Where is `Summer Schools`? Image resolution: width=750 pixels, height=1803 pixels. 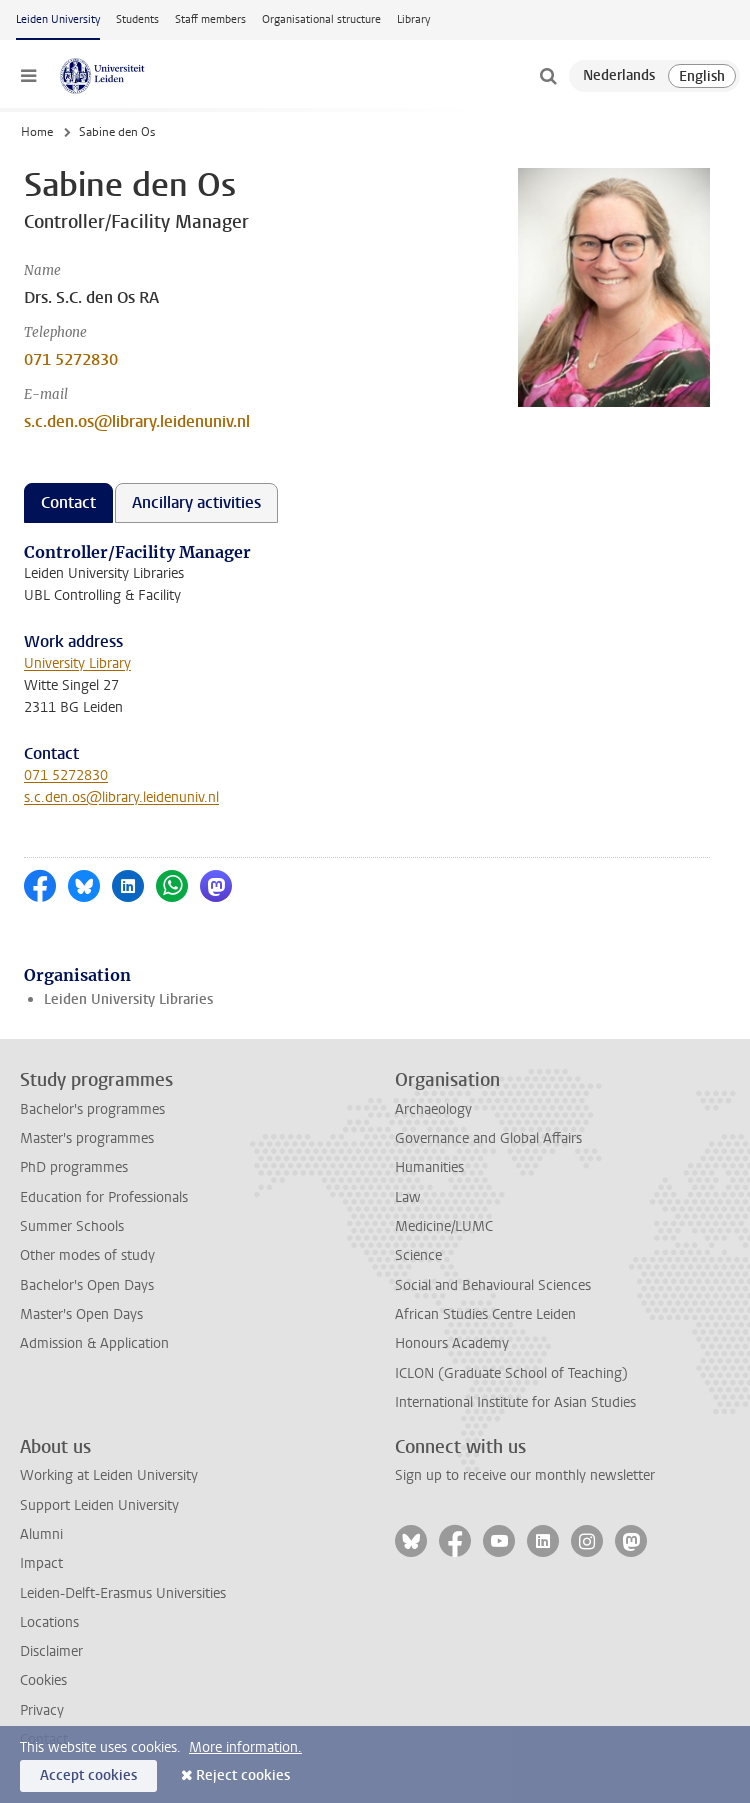 Summer Schools is located at coordinates (72, 1226).